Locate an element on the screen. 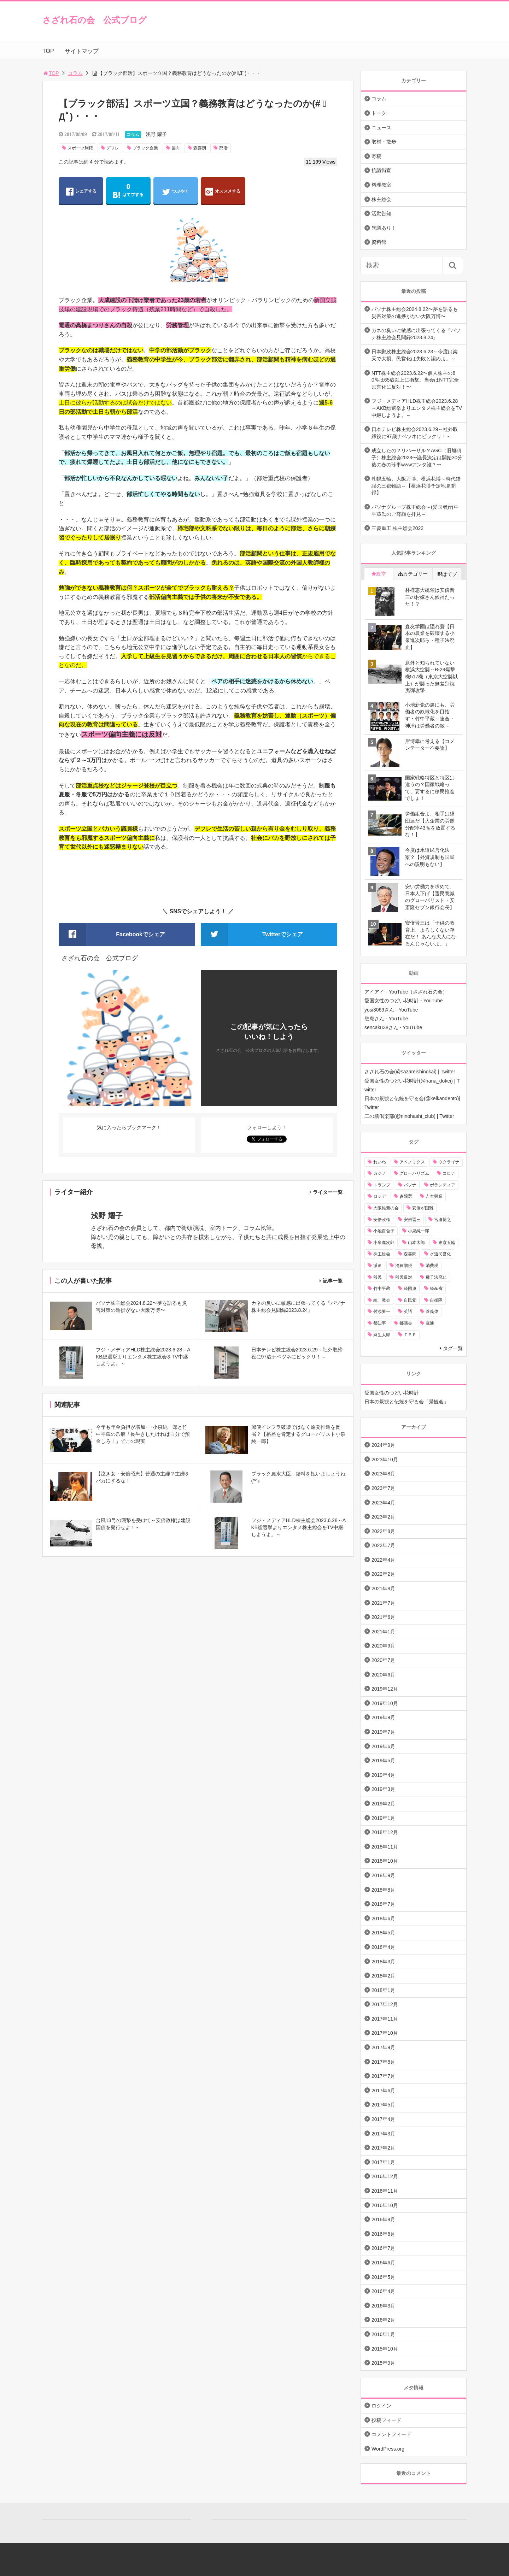 This screenshot has width=509, height=2576. アベノミクス [アベノミクス (13個の項目)] is located at coordinates (412, 1162).